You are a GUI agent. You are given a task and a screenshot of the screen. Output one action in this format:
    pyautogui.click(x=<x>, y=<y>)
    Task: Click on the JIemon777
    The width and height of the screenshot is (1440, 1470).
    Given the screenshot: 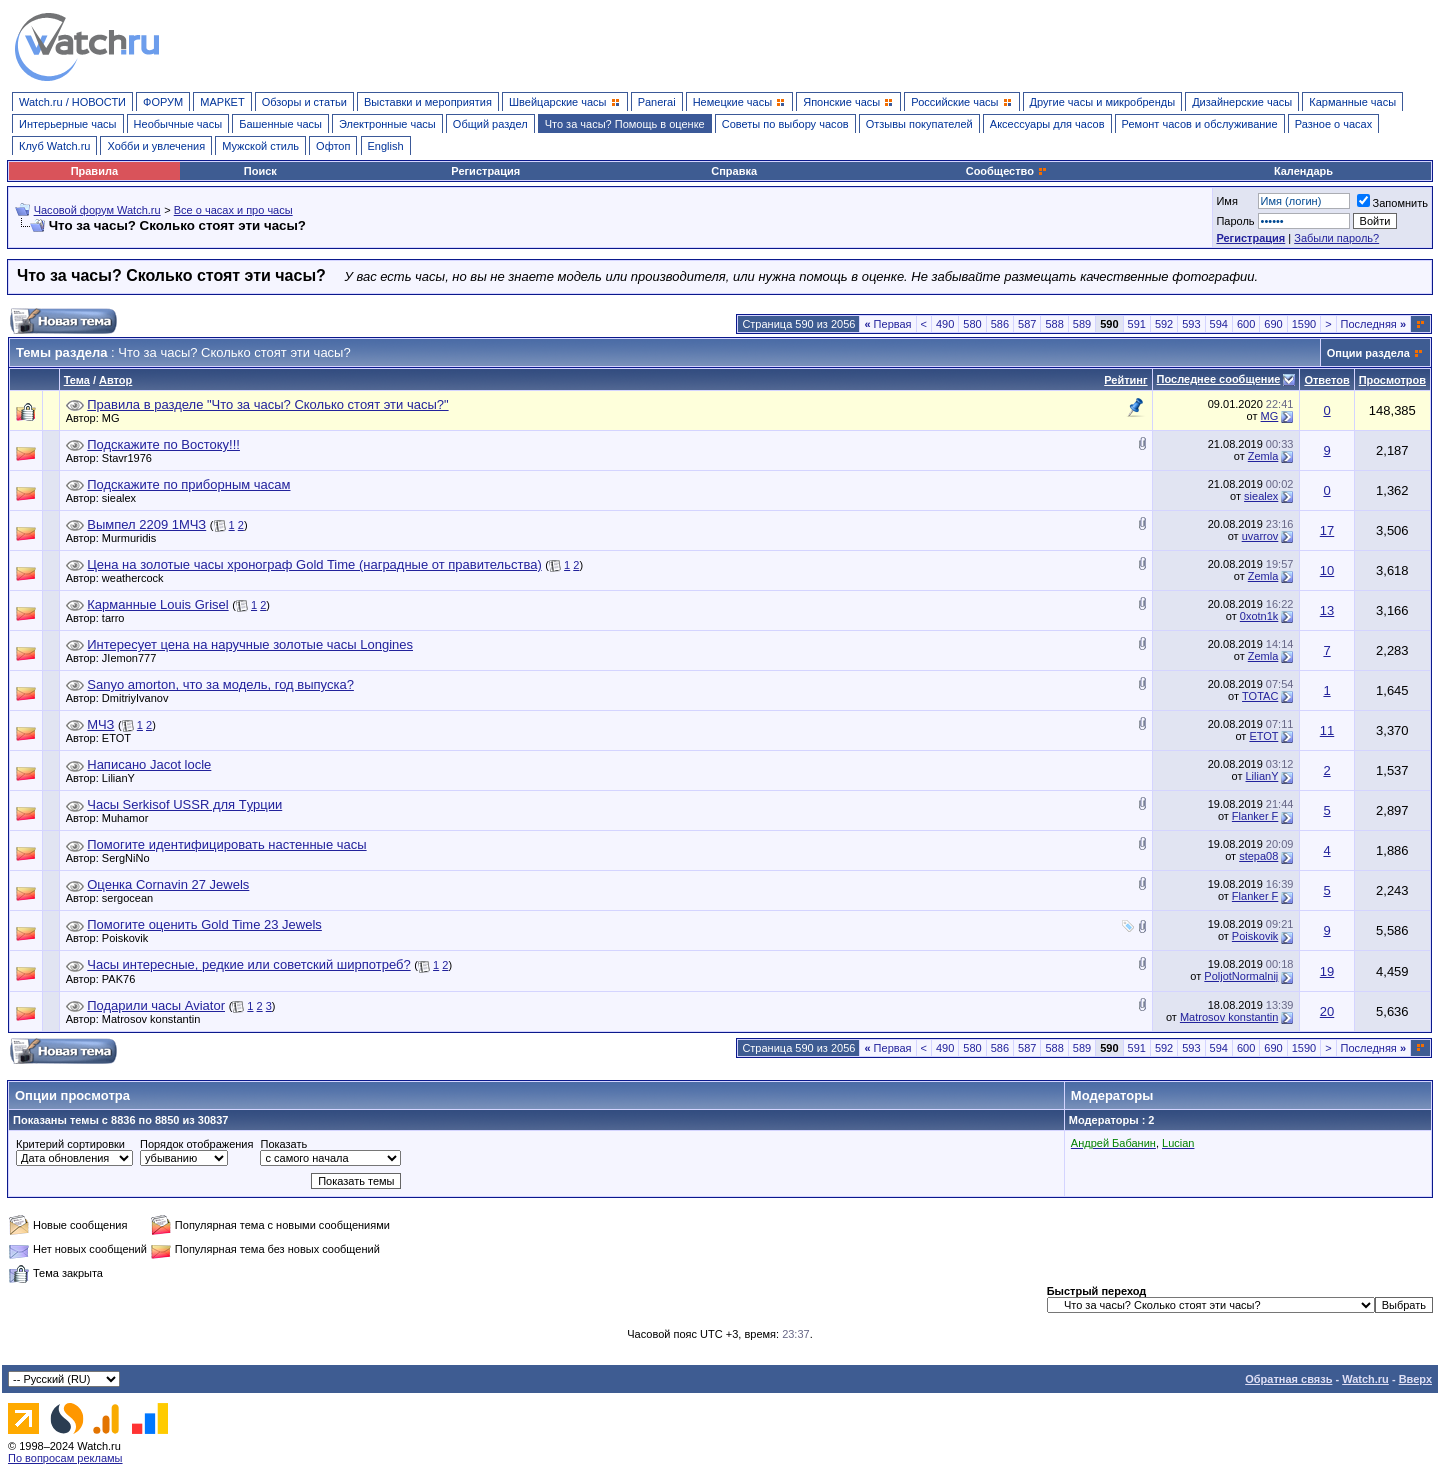 What is the action you would take?
    pyautogui.click(x=134, y=658)
    